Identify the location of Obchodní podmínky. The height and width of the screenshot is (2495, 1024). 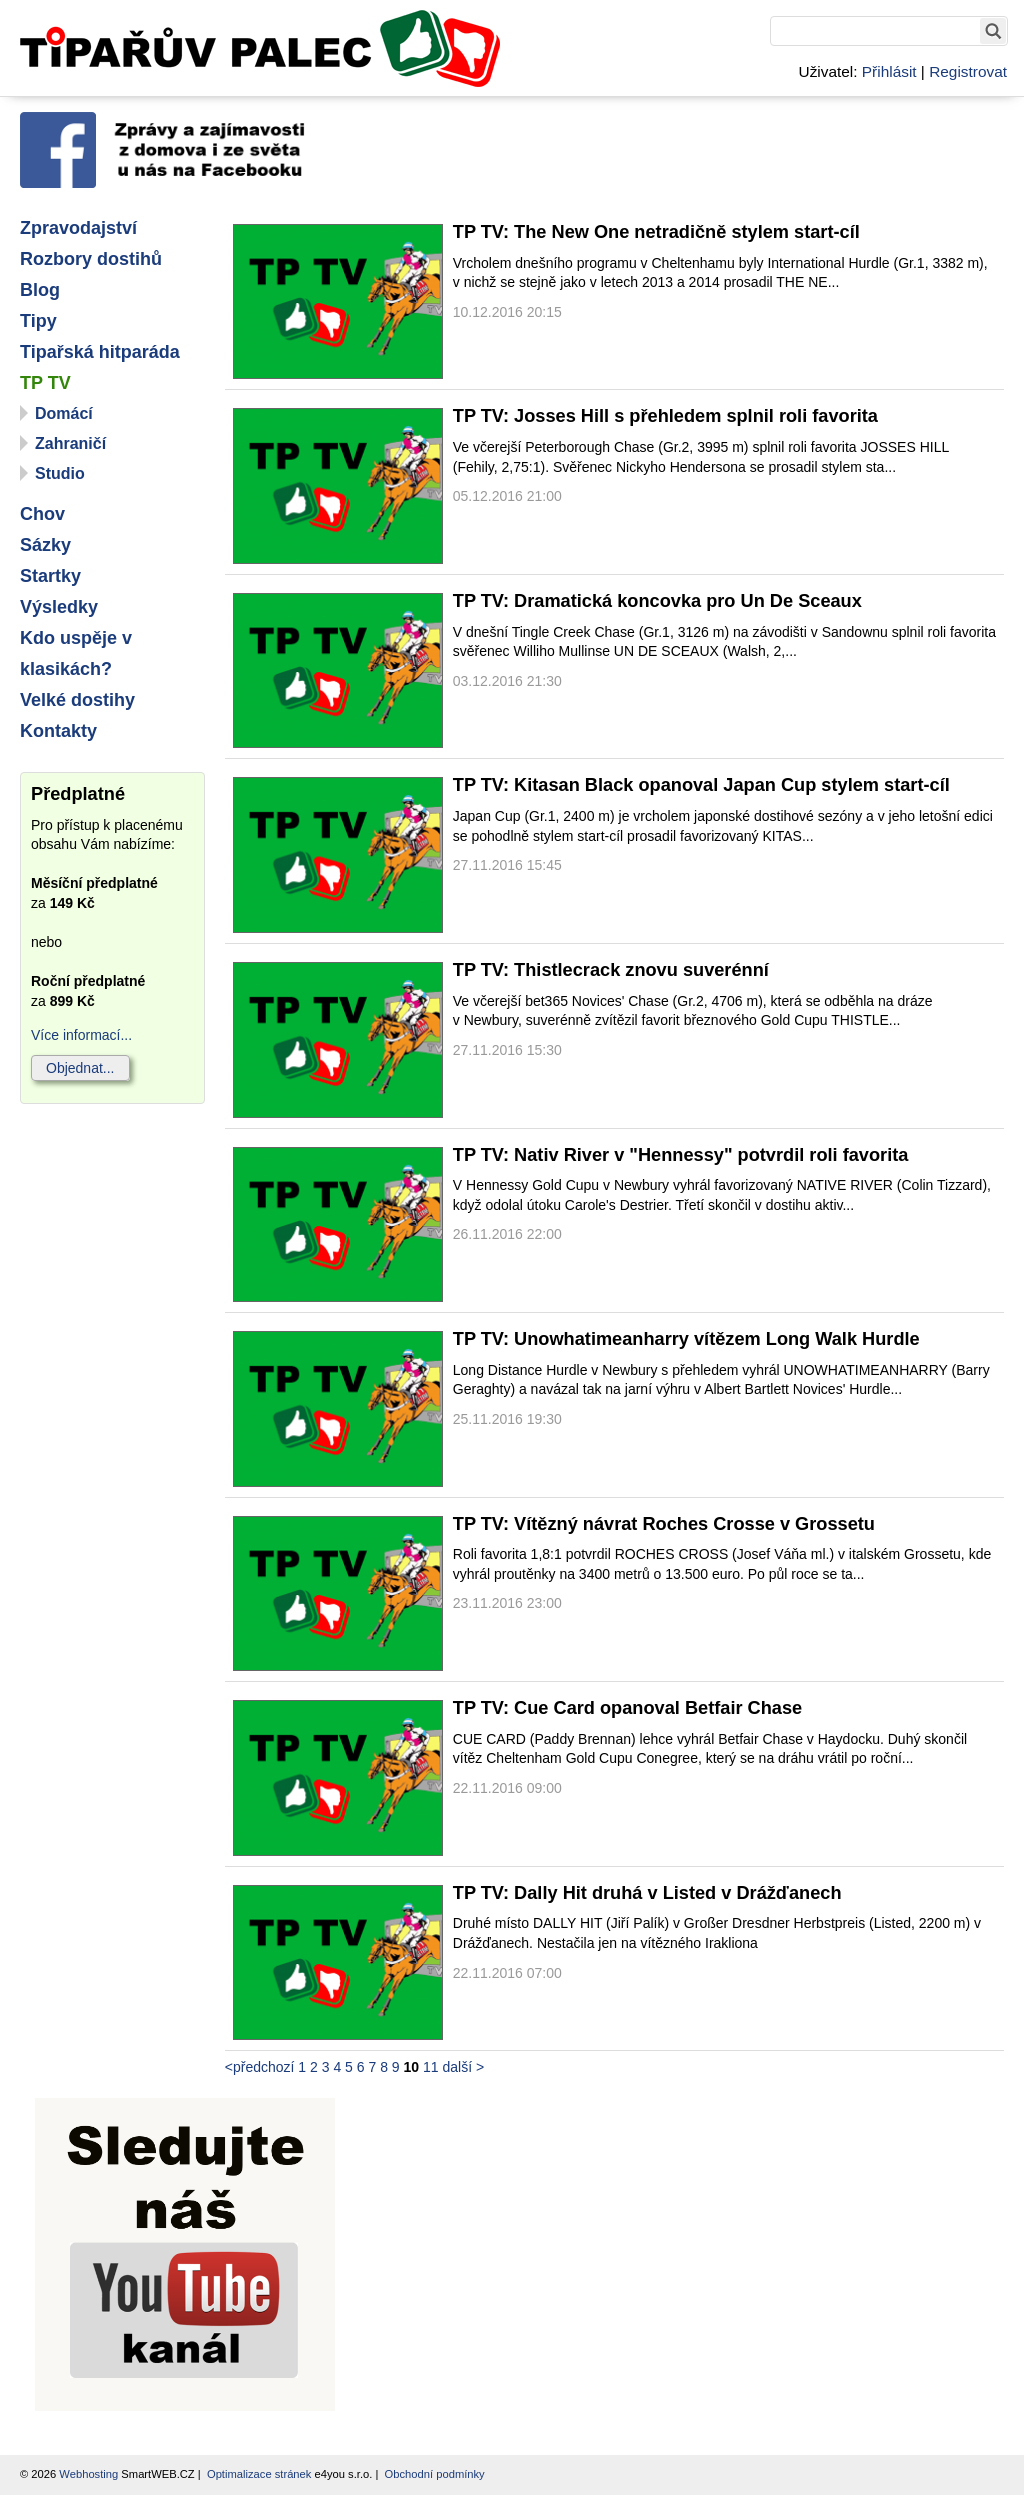
(435, 2474).